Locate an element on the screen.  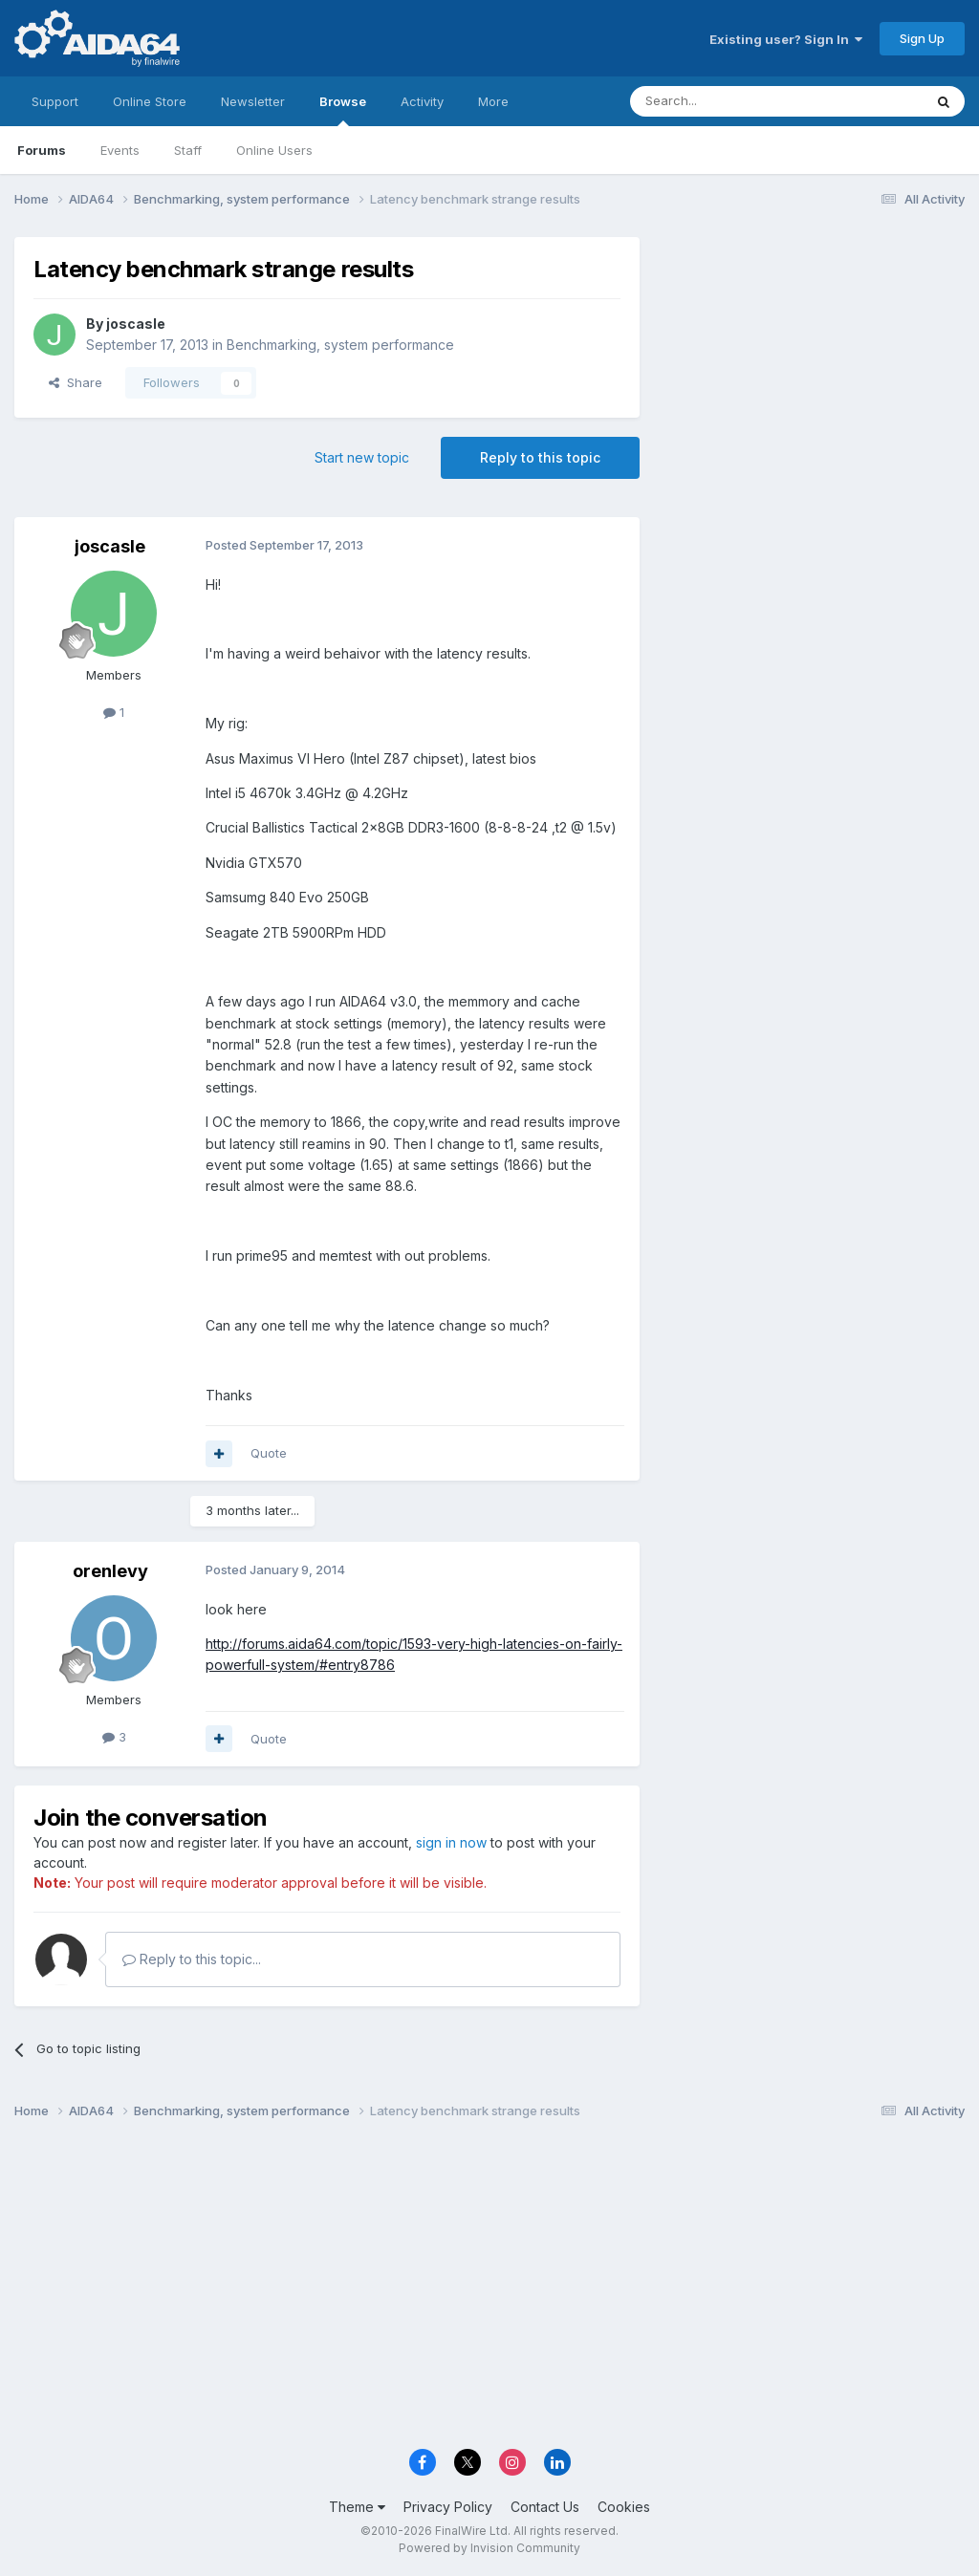
Events is located at coordinates (120, 150).